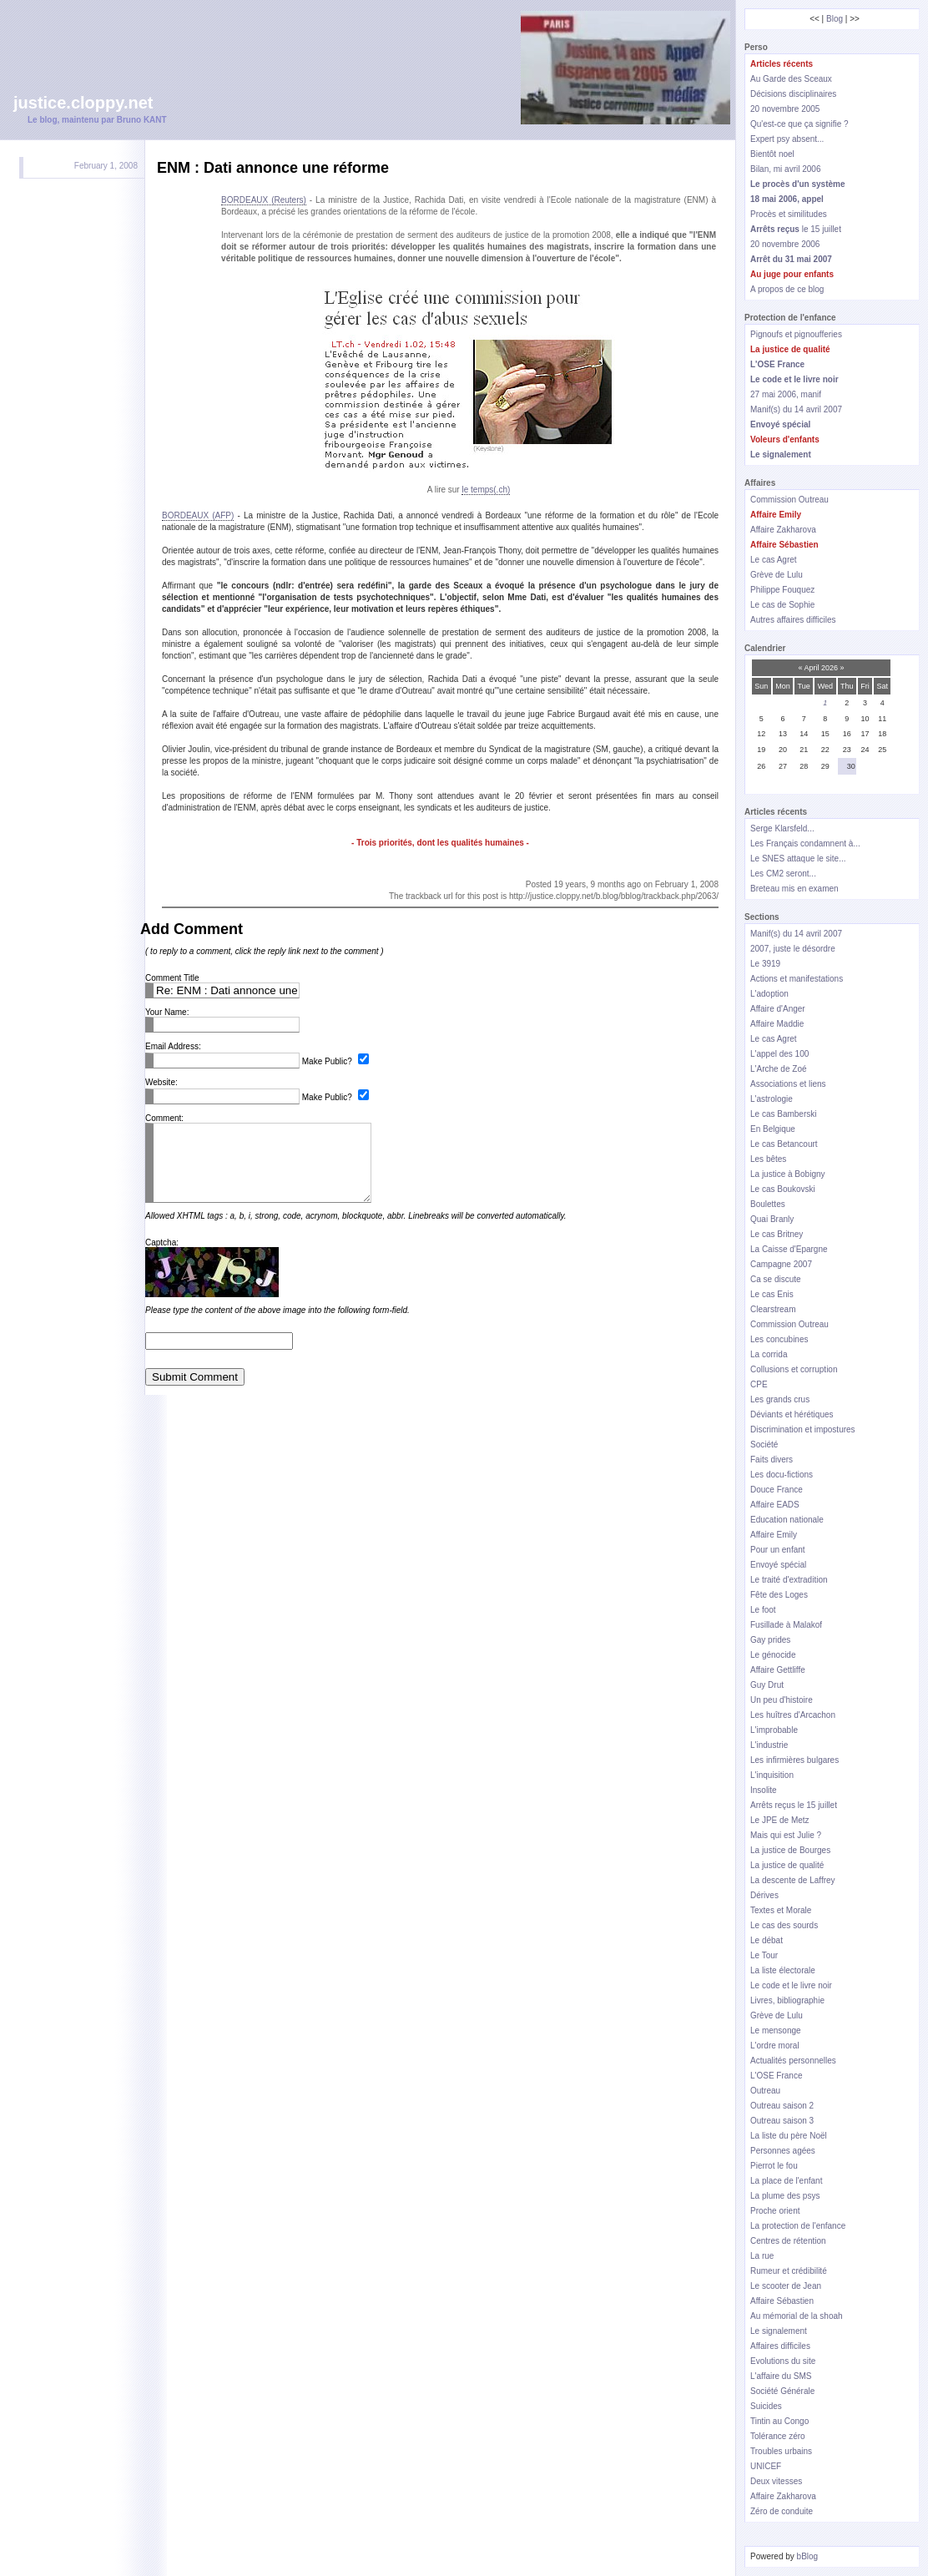  I want to click on Evolutions du site, so click(782, 2361).